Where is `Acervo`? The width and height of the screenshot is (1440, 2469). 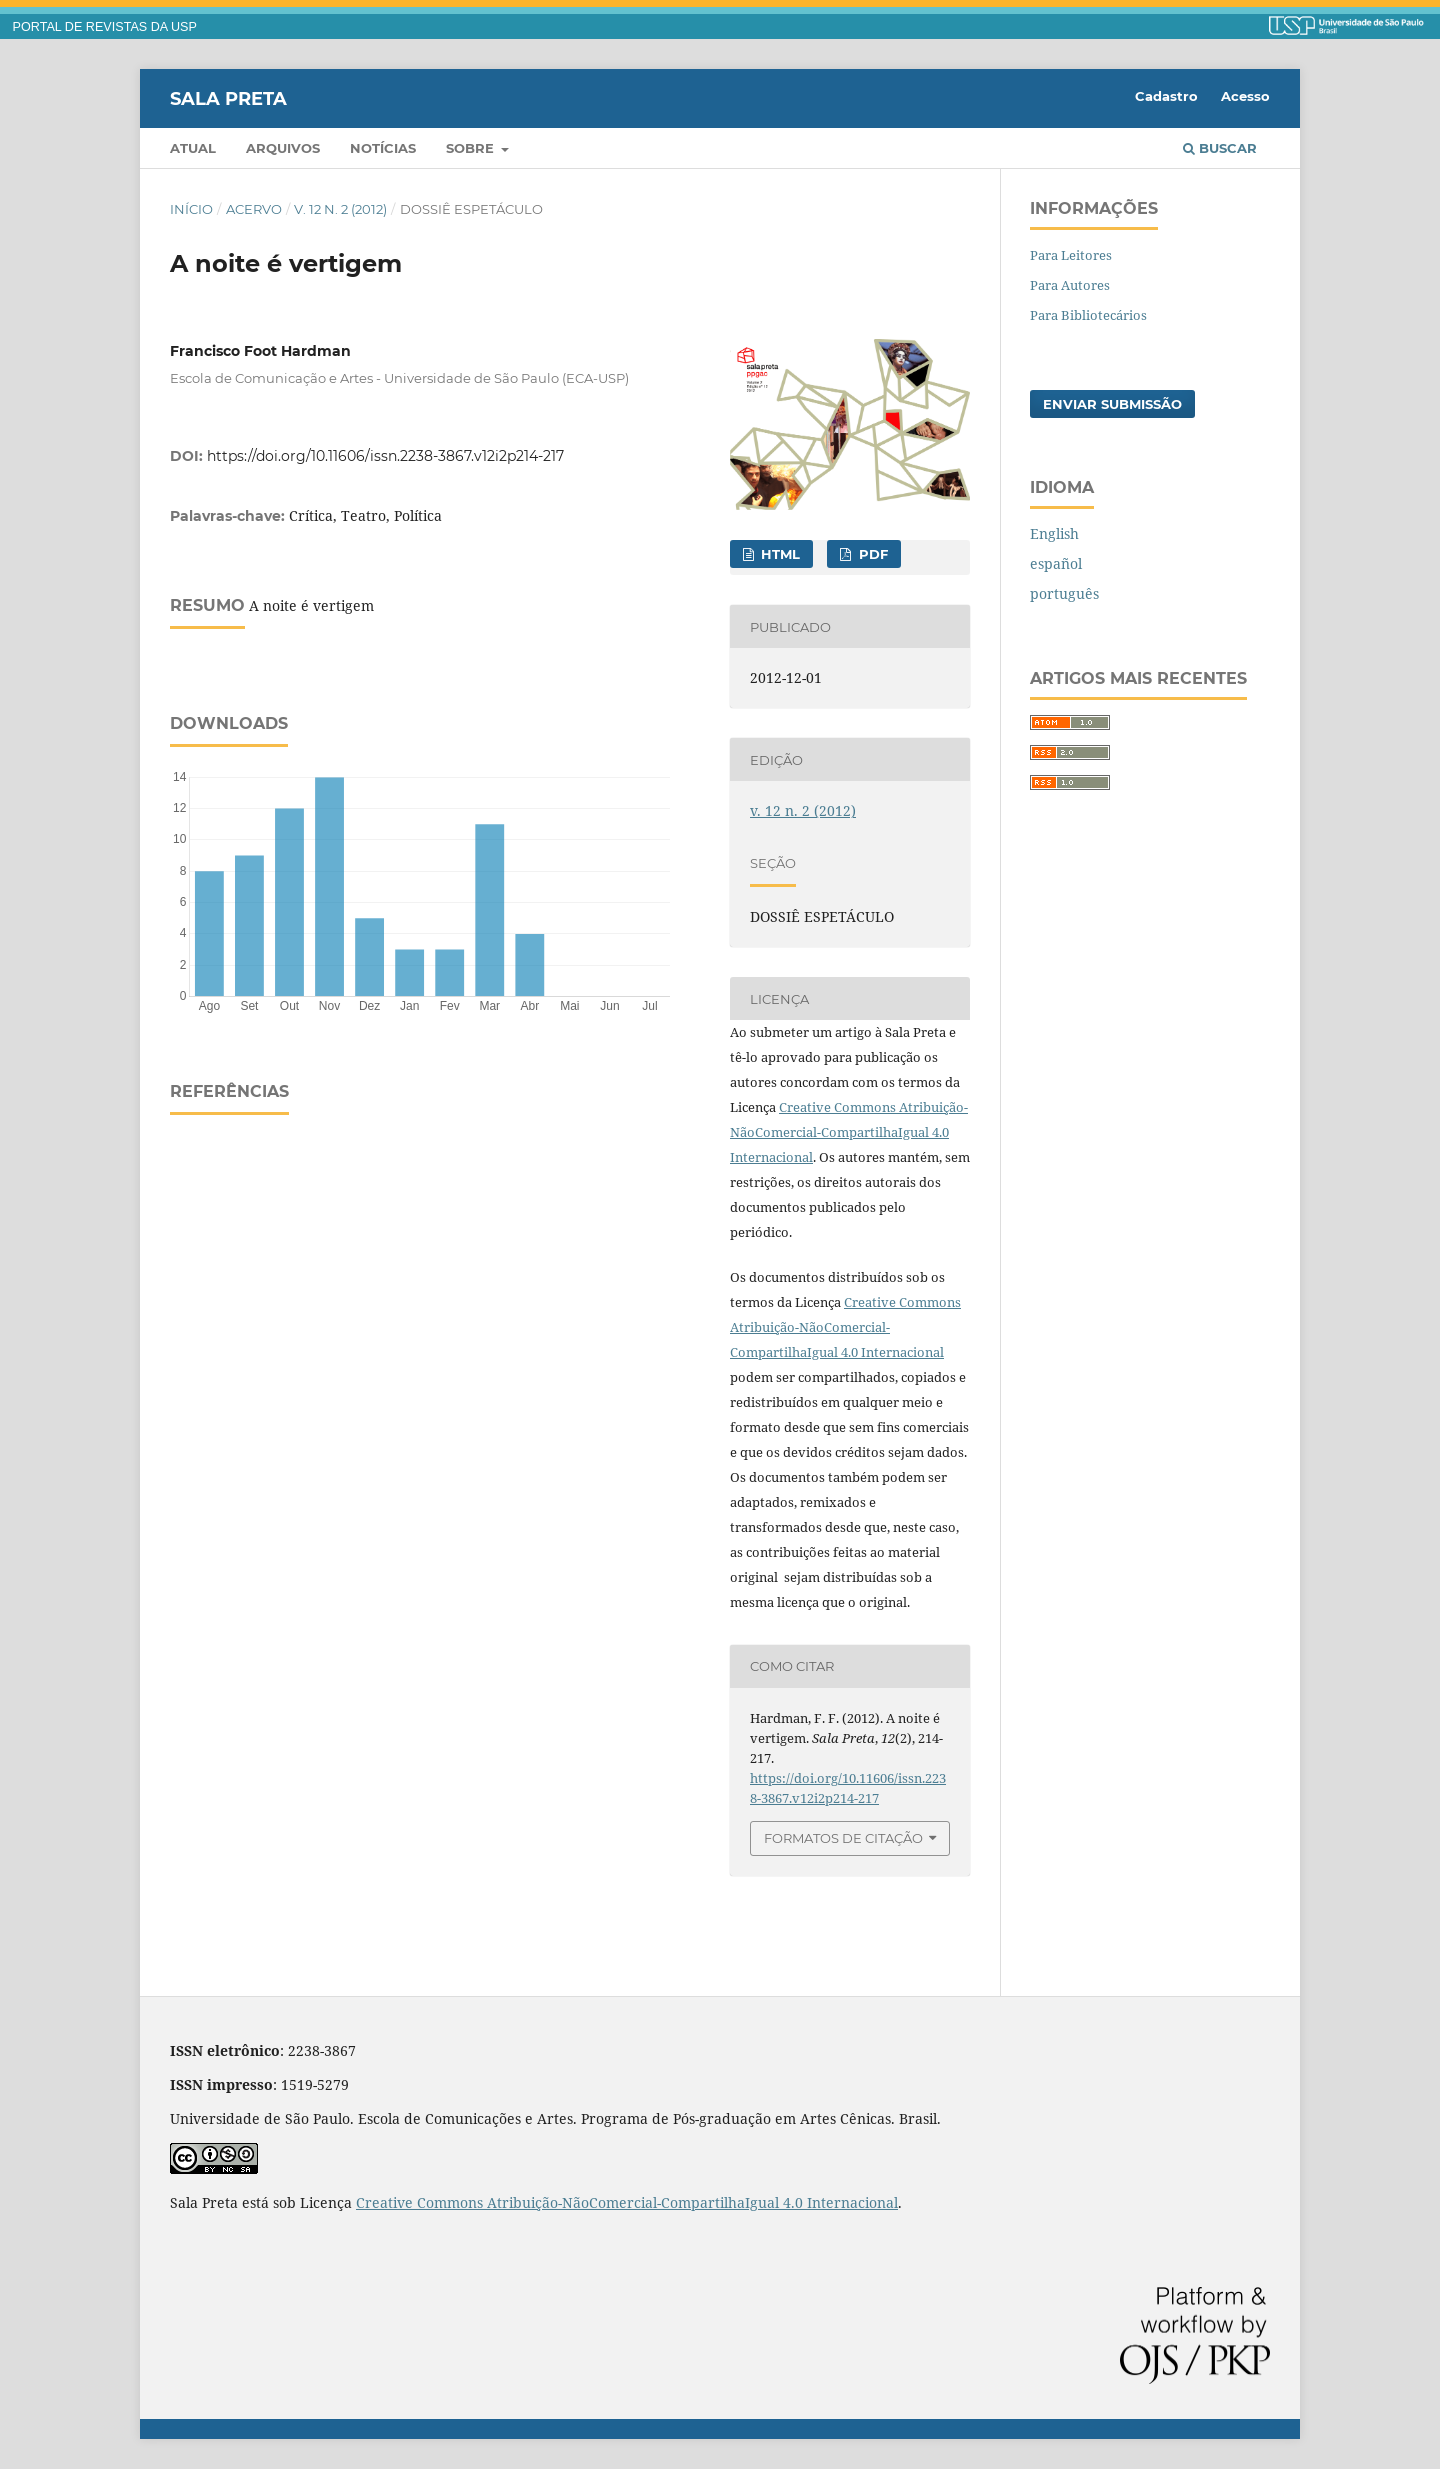
Acervo is located at coordinates (254, 209).